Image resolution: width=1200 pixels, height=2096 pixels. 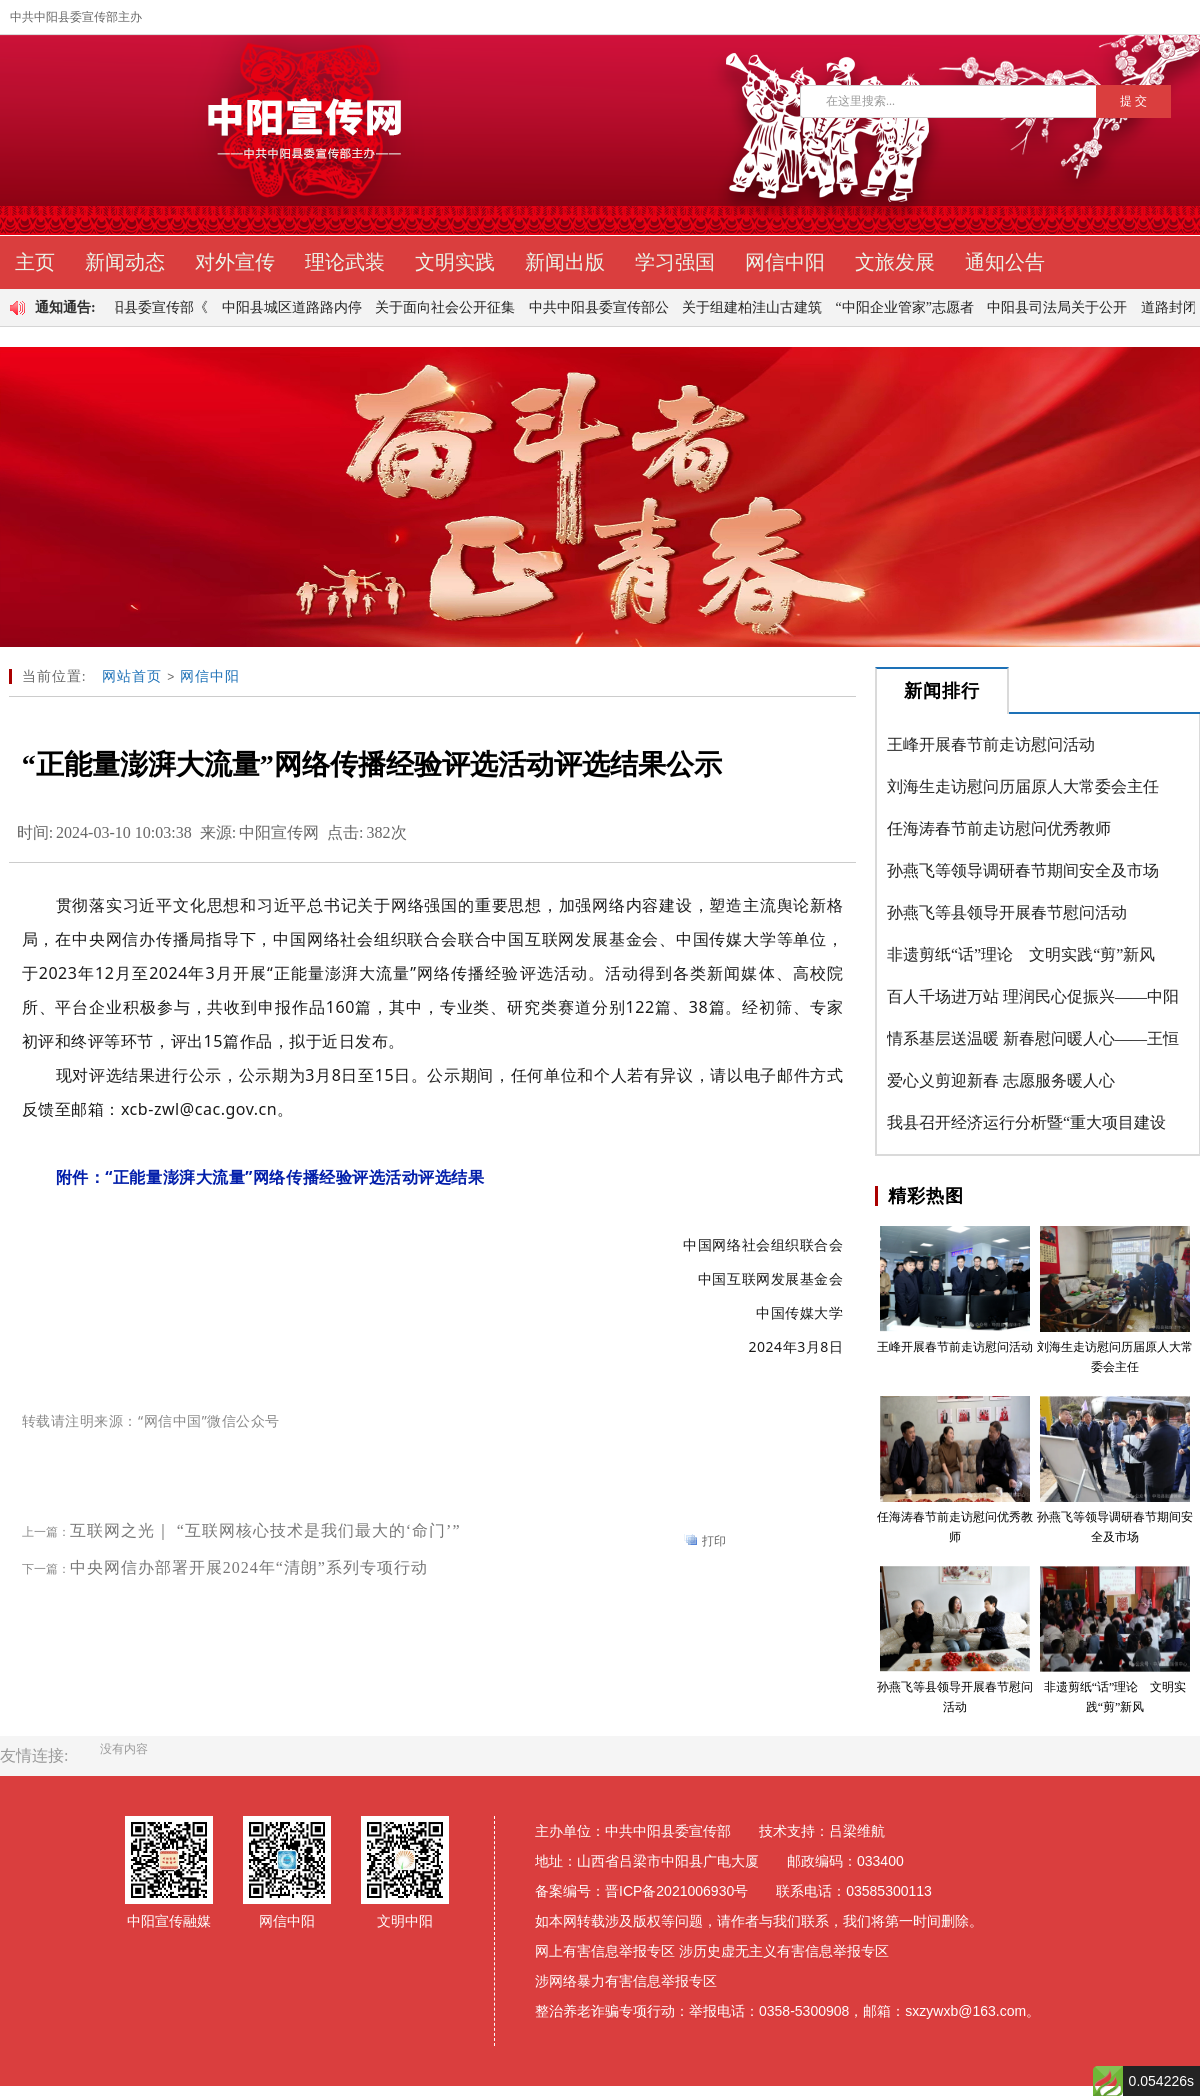 What do you see at coordinates (1007, 912) in the screenshot?
I see `孙燕飞等县领导开展春节慰问活动` at bounding box center [1007, 912].